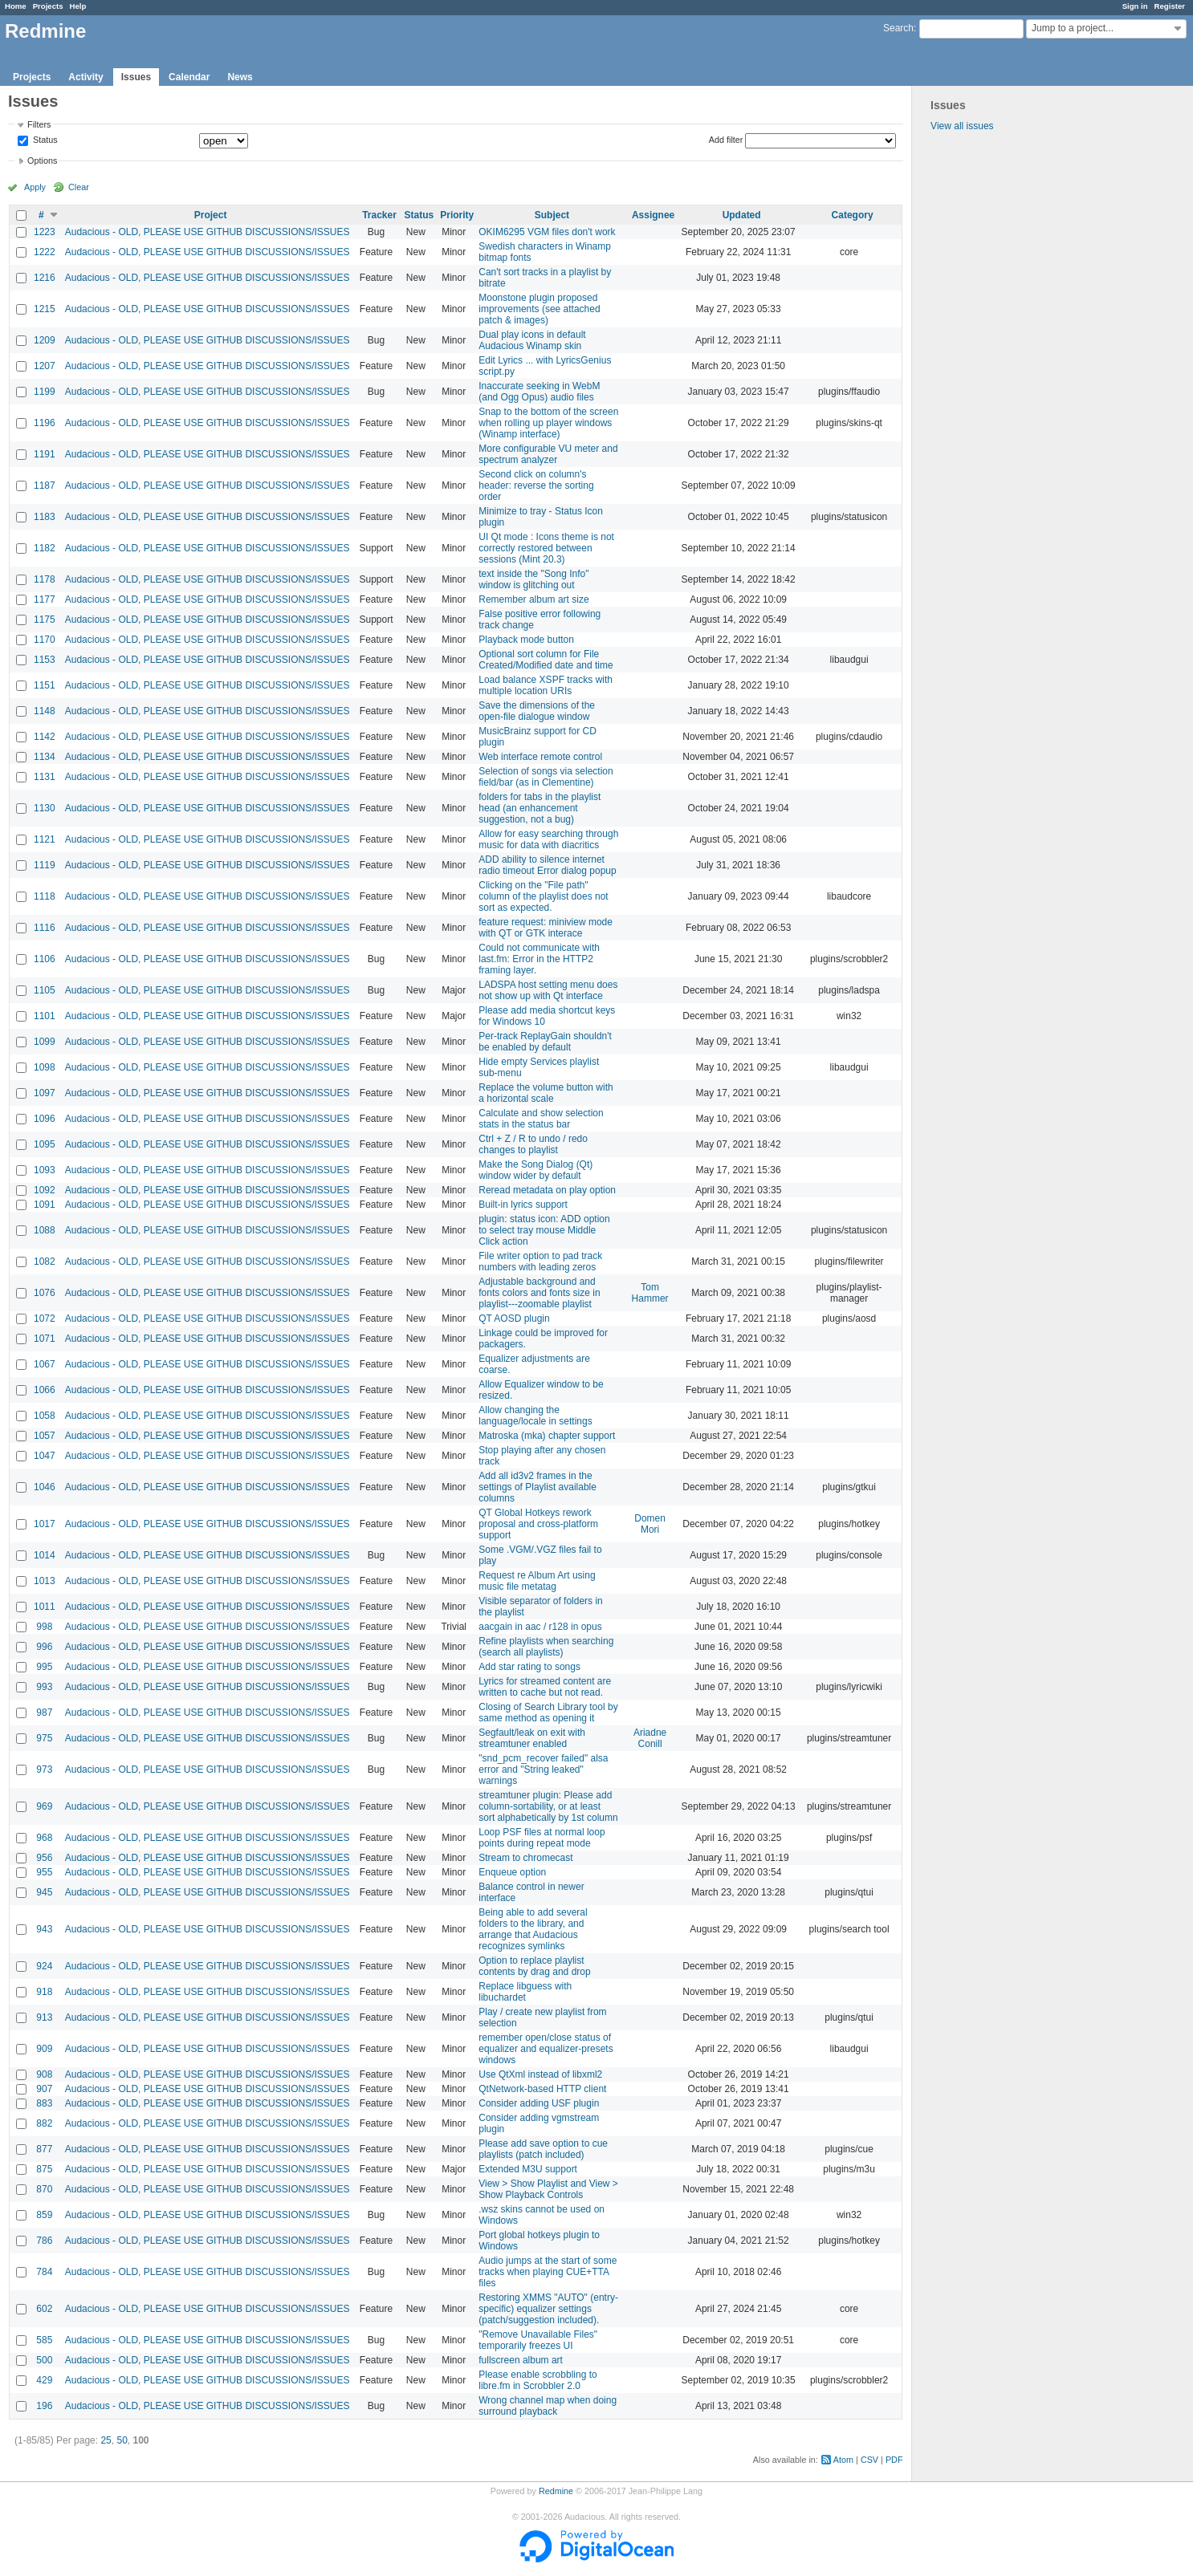 Image resolution: width=1193 pixels, height=2576 pixels. I want to click on Redmine, so click(556, 2491).